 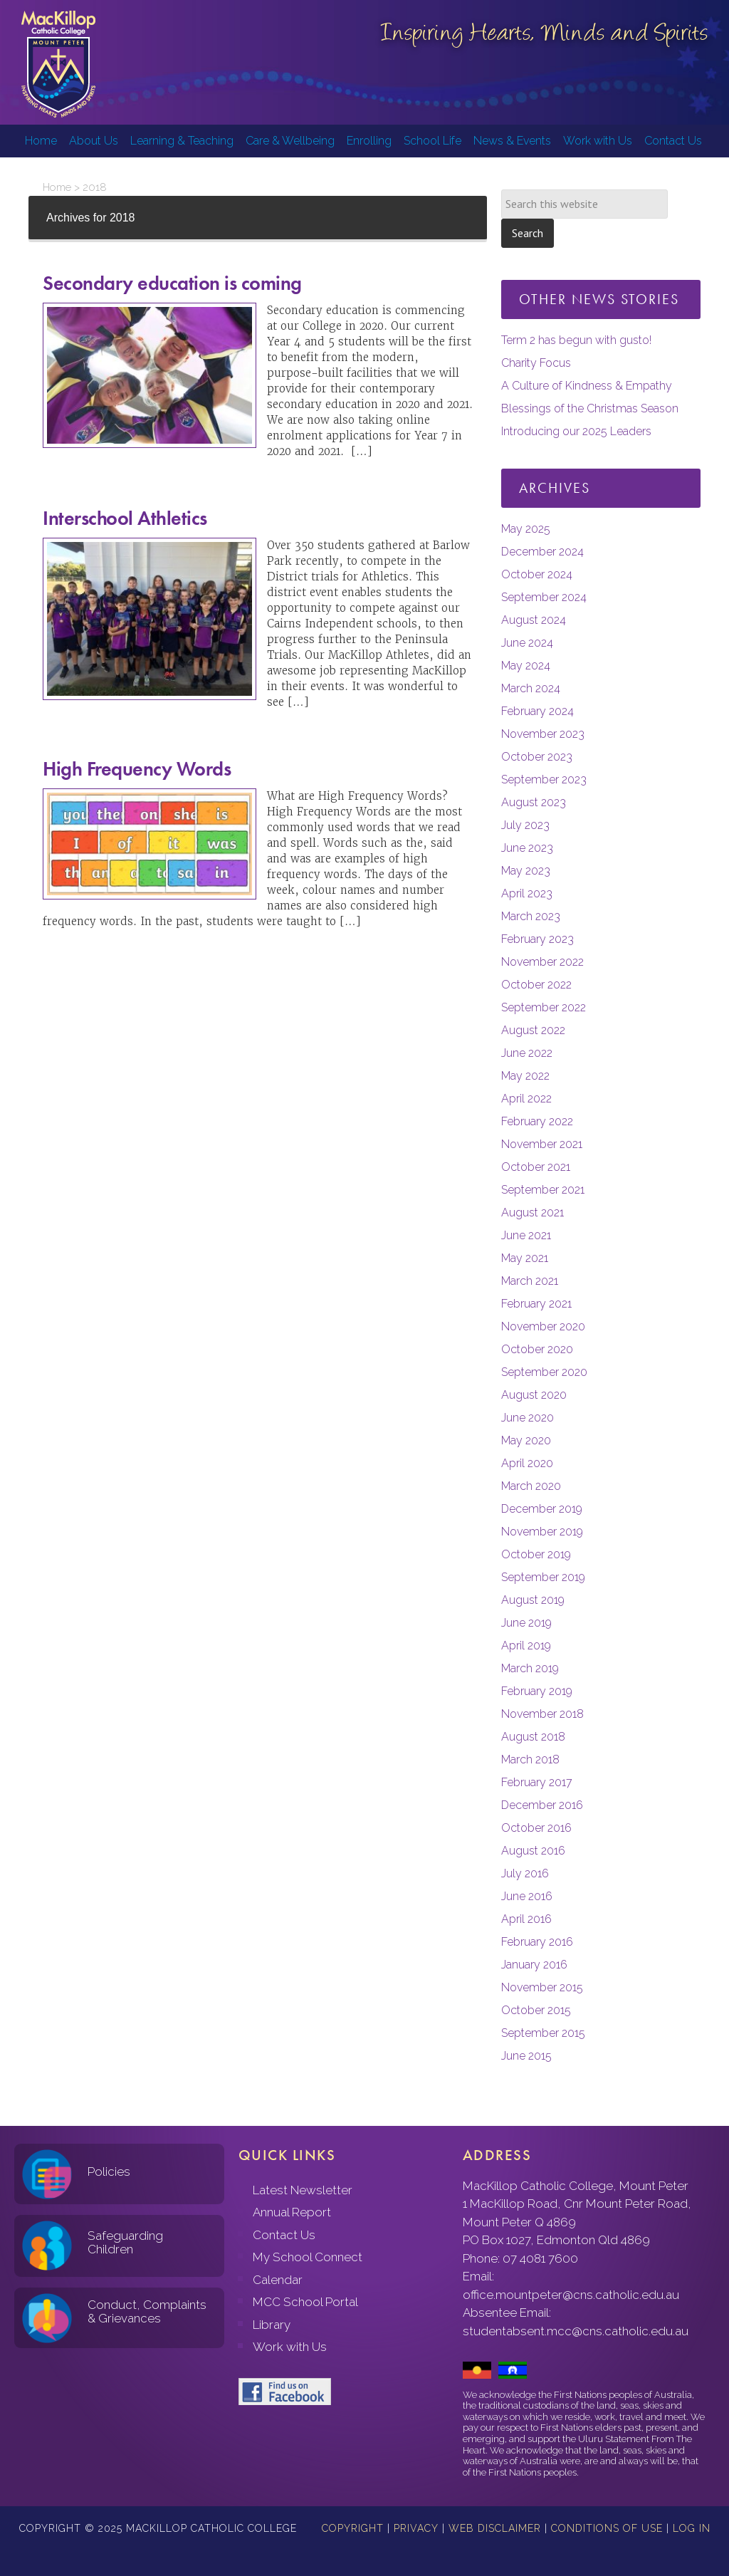 What do you see at coordinates (542, 734) in the screenshot?
I see `November 2023` at bounding box center [542, 734].